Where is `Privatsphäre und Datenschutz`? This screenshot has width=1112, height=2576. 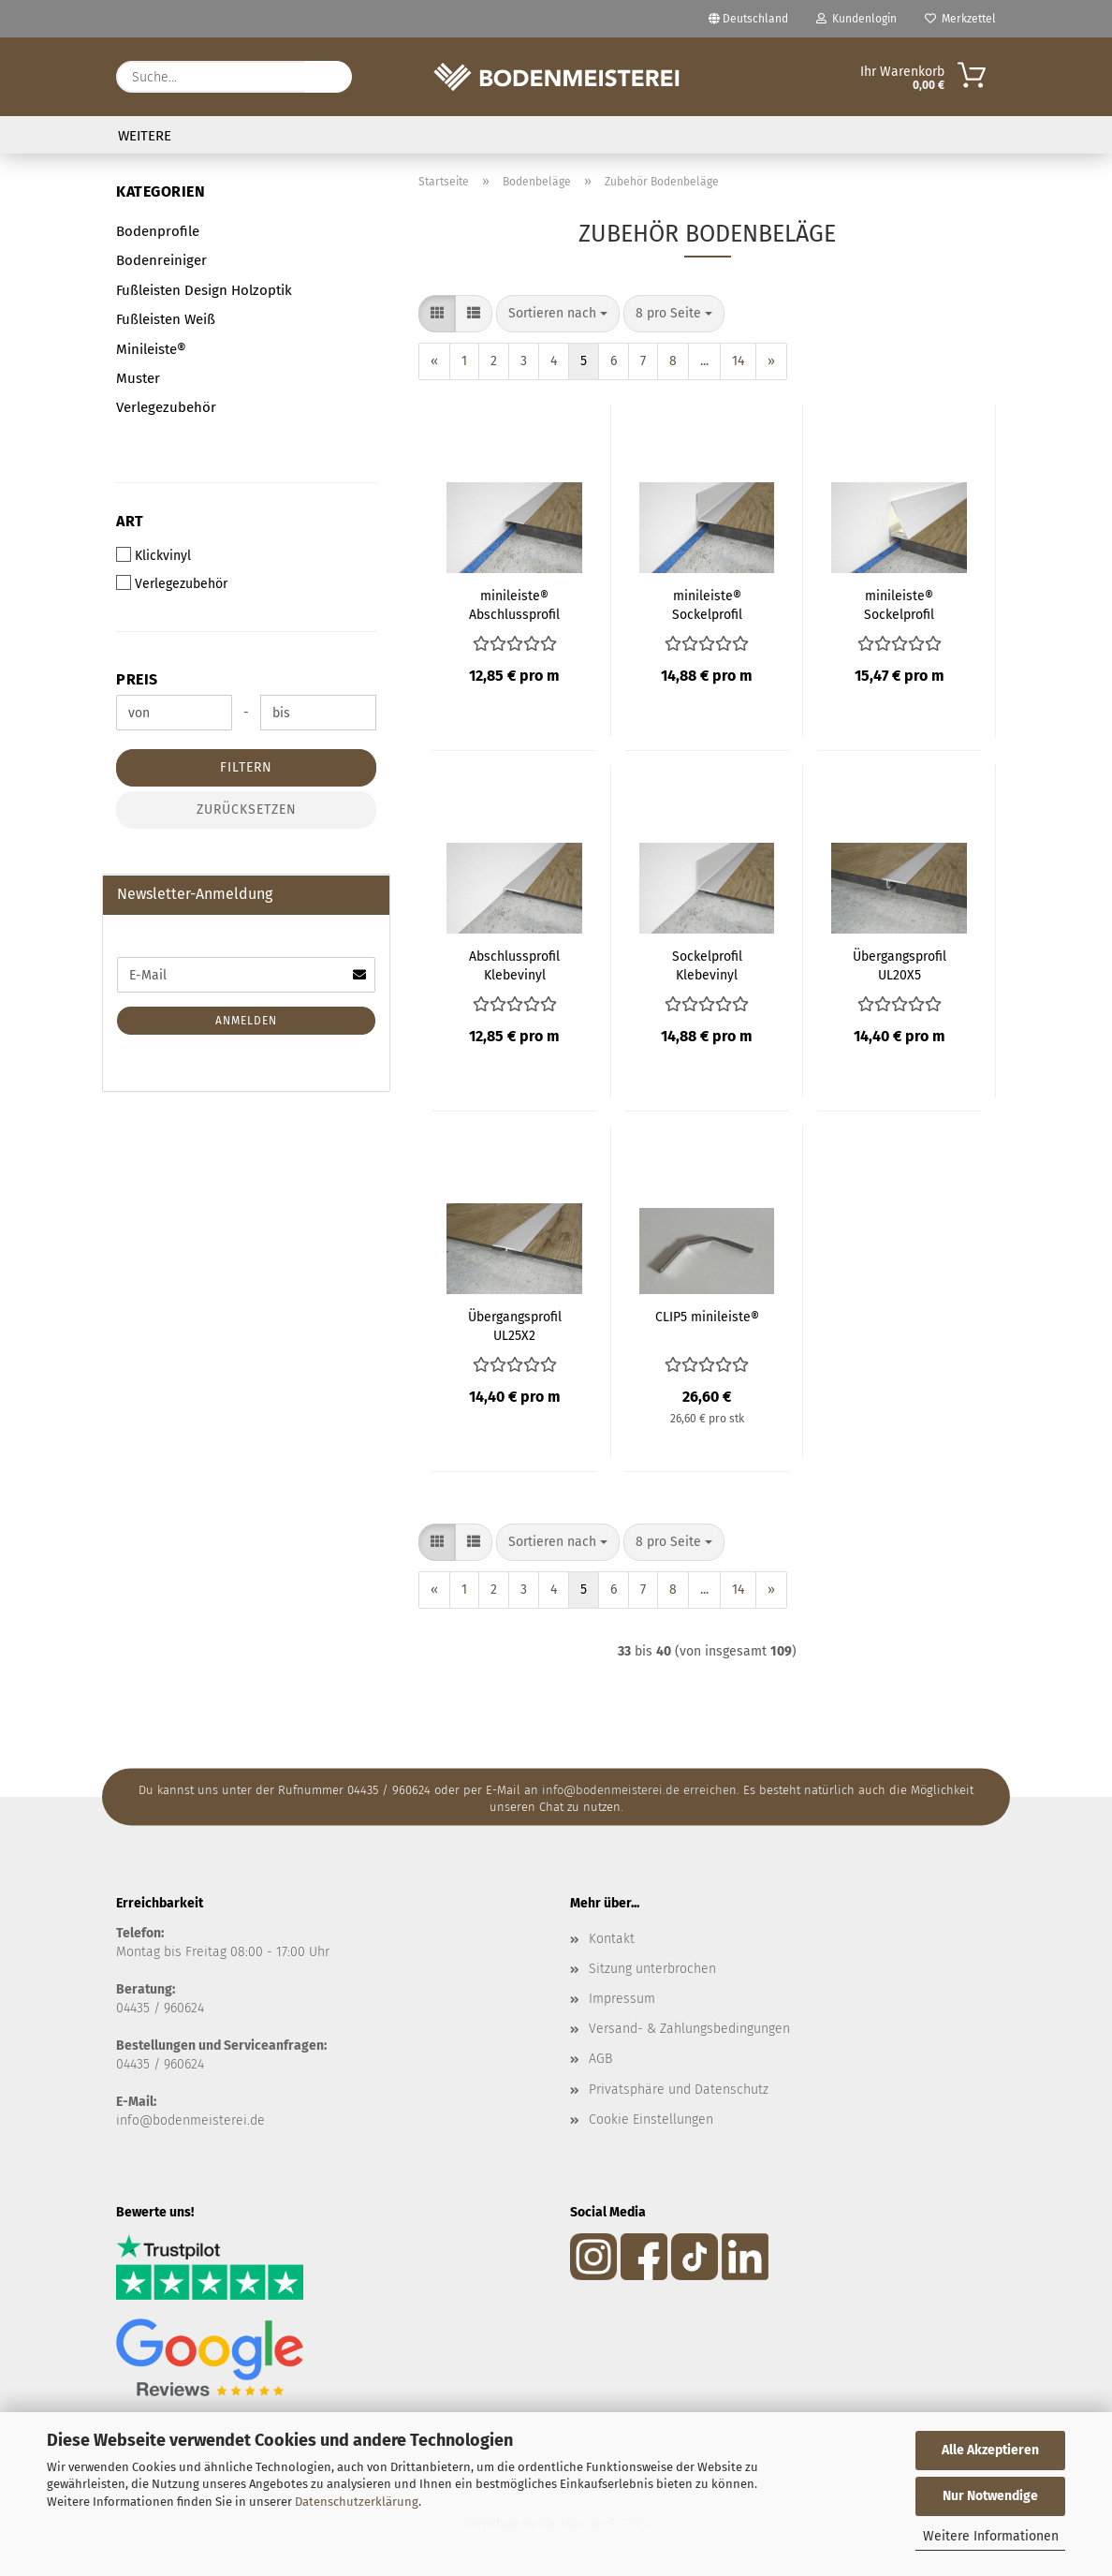 Privatsphäre und Datenschutz is located at coordinates (678, 2090).